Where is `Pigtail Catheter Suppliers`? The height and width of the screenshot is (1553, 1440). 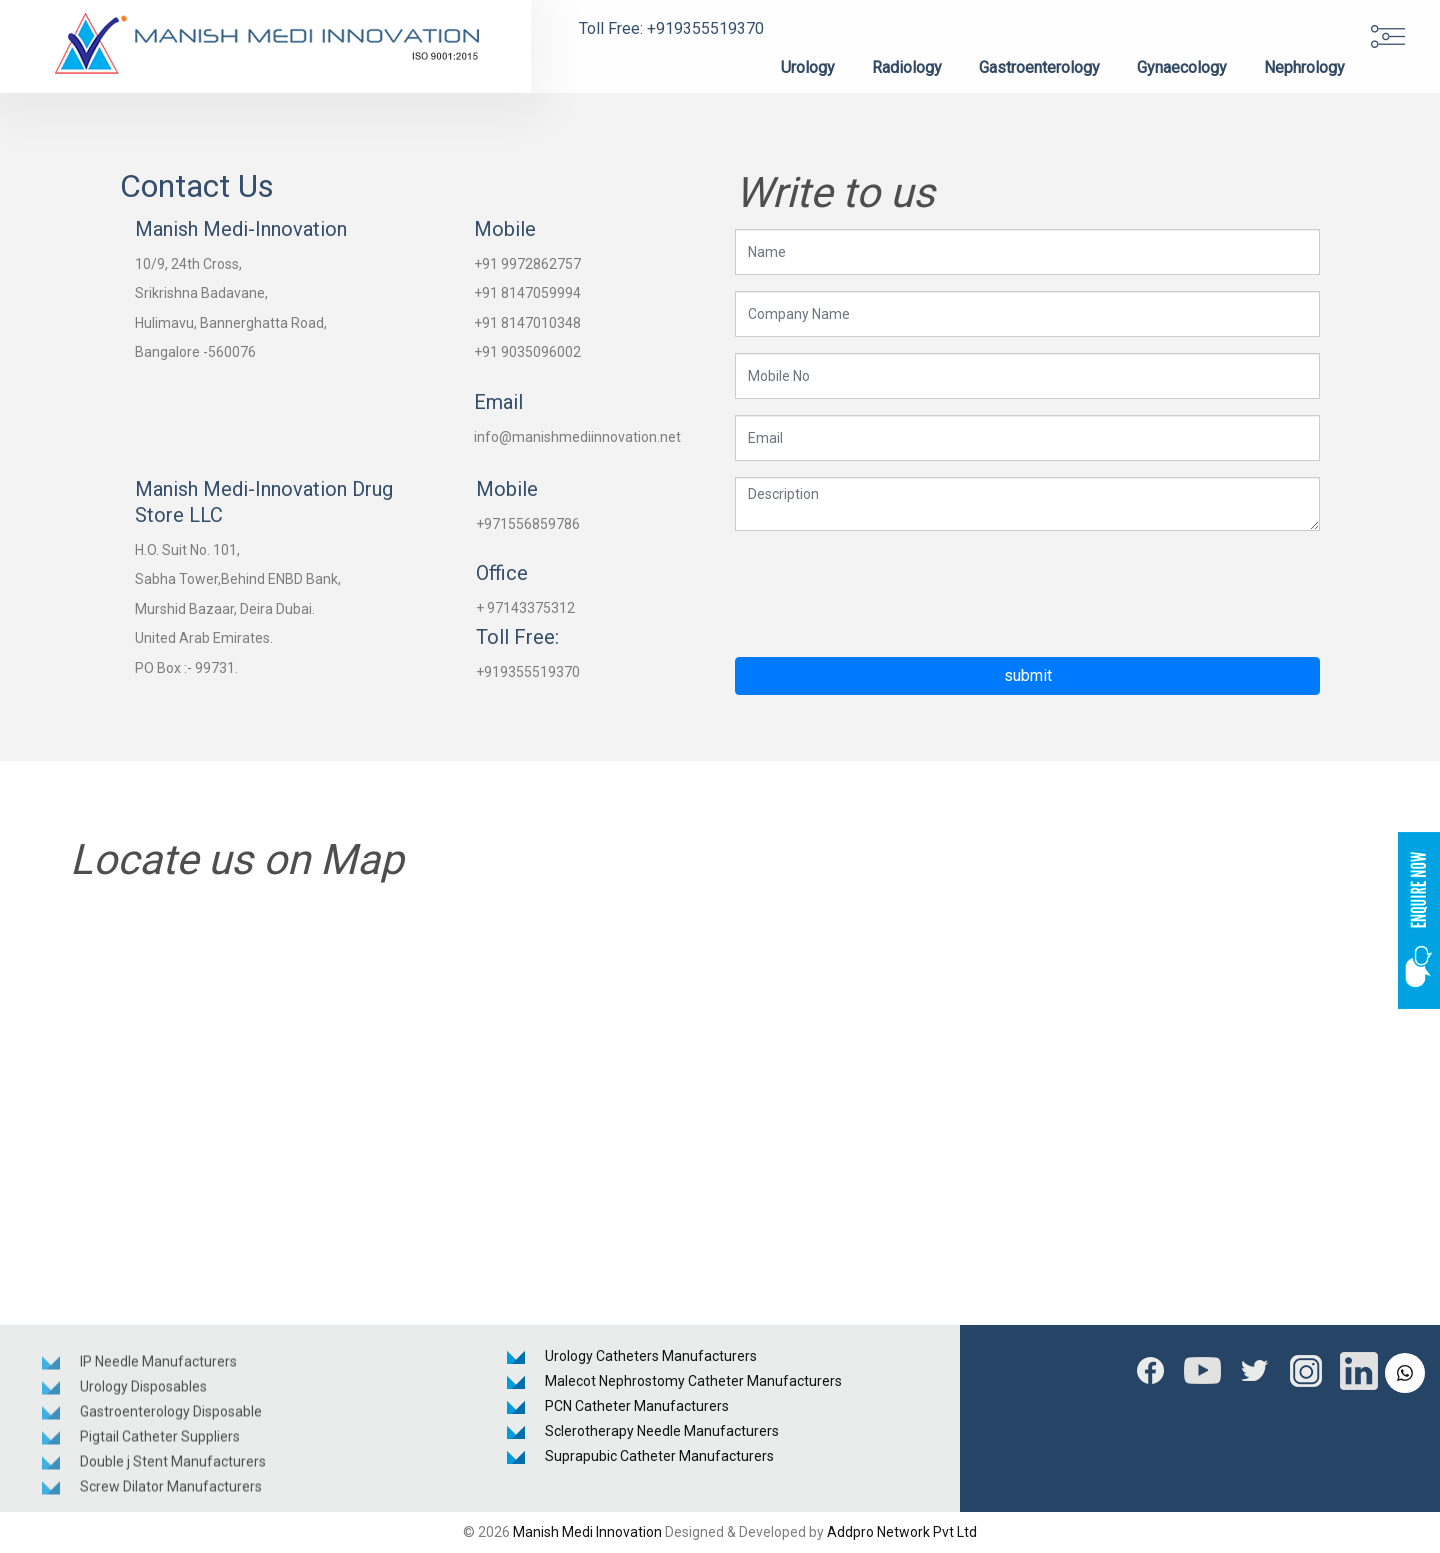 Pigtail Catheter Suppliers is located at coordinates (160, 1441).